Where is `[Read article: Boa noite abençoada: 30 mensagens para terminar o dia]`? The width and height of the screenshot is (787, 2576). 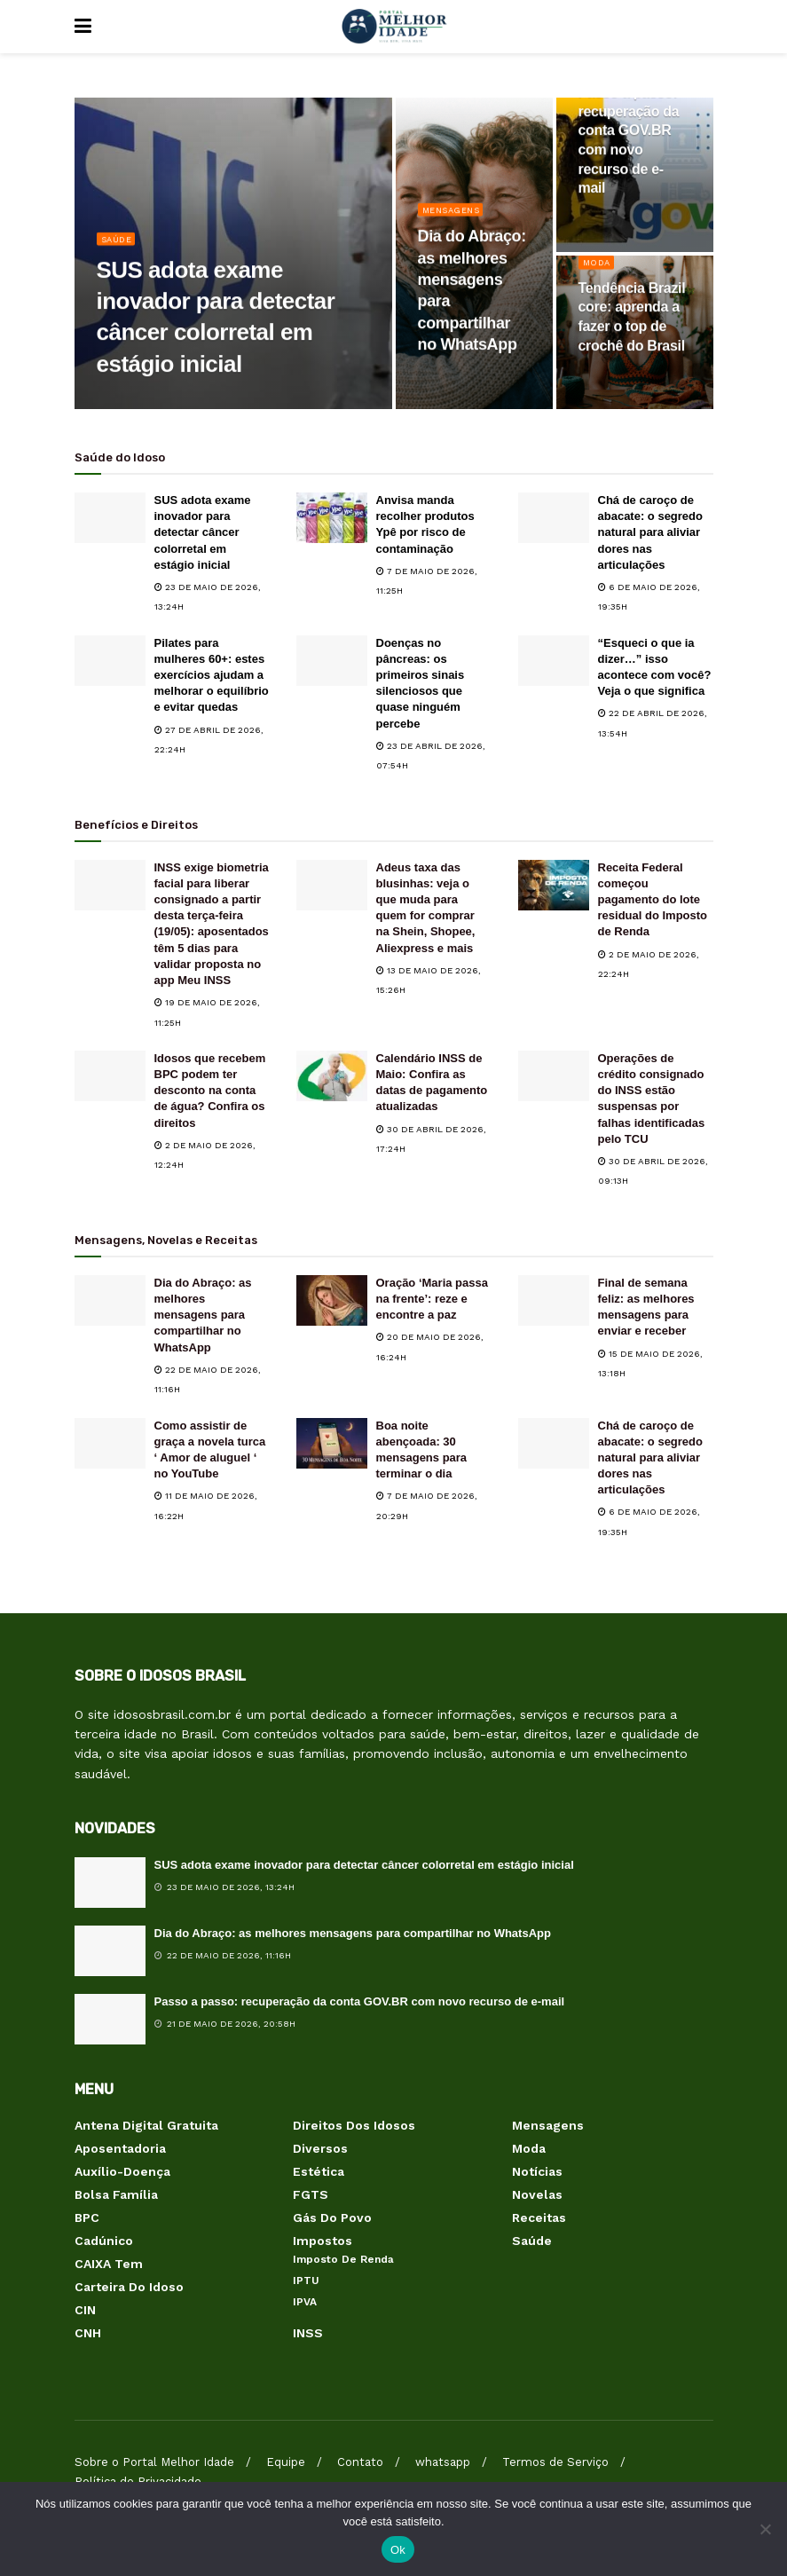
[Read article: Boa noite abençoada: 30 mensagens para terminar o dia] is located at coordinates (331, 1443).